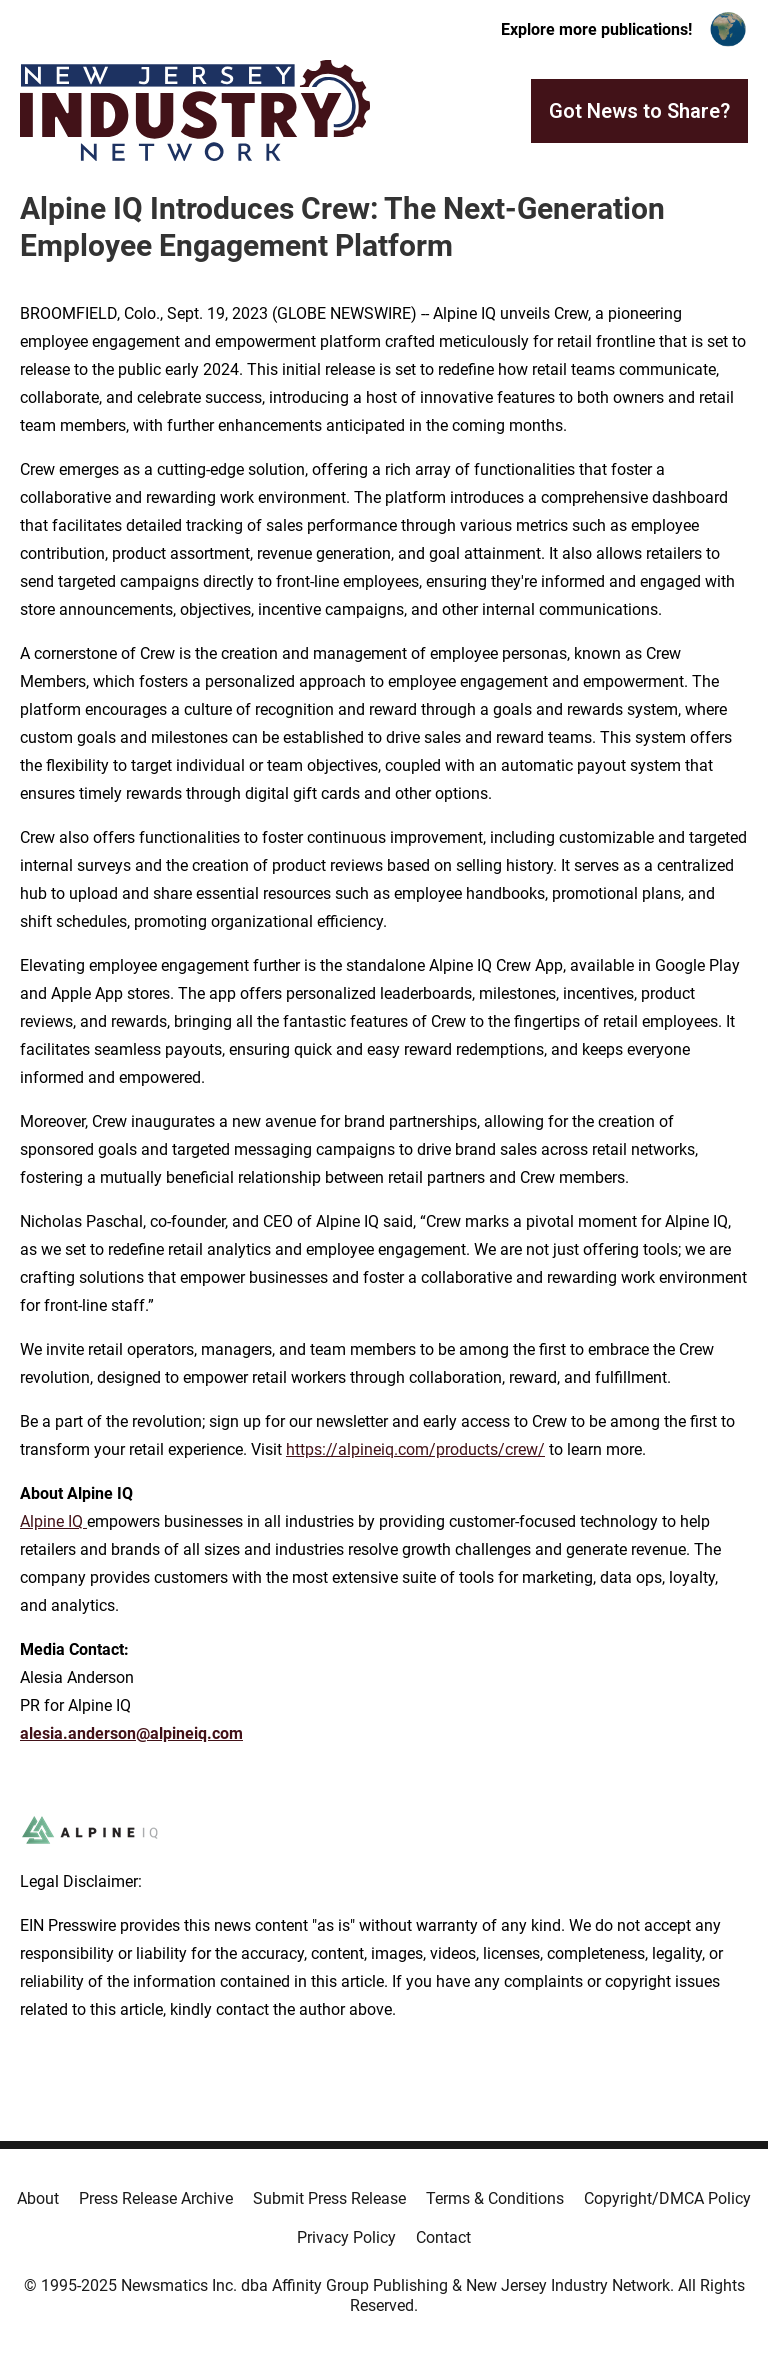 The width and height of the screenshot is (768, 2356). What do you see at coordinates (667, 2198) in the screenshot?
I see `Copyright/DMCA Policy` at bounding box center [667, 2198].